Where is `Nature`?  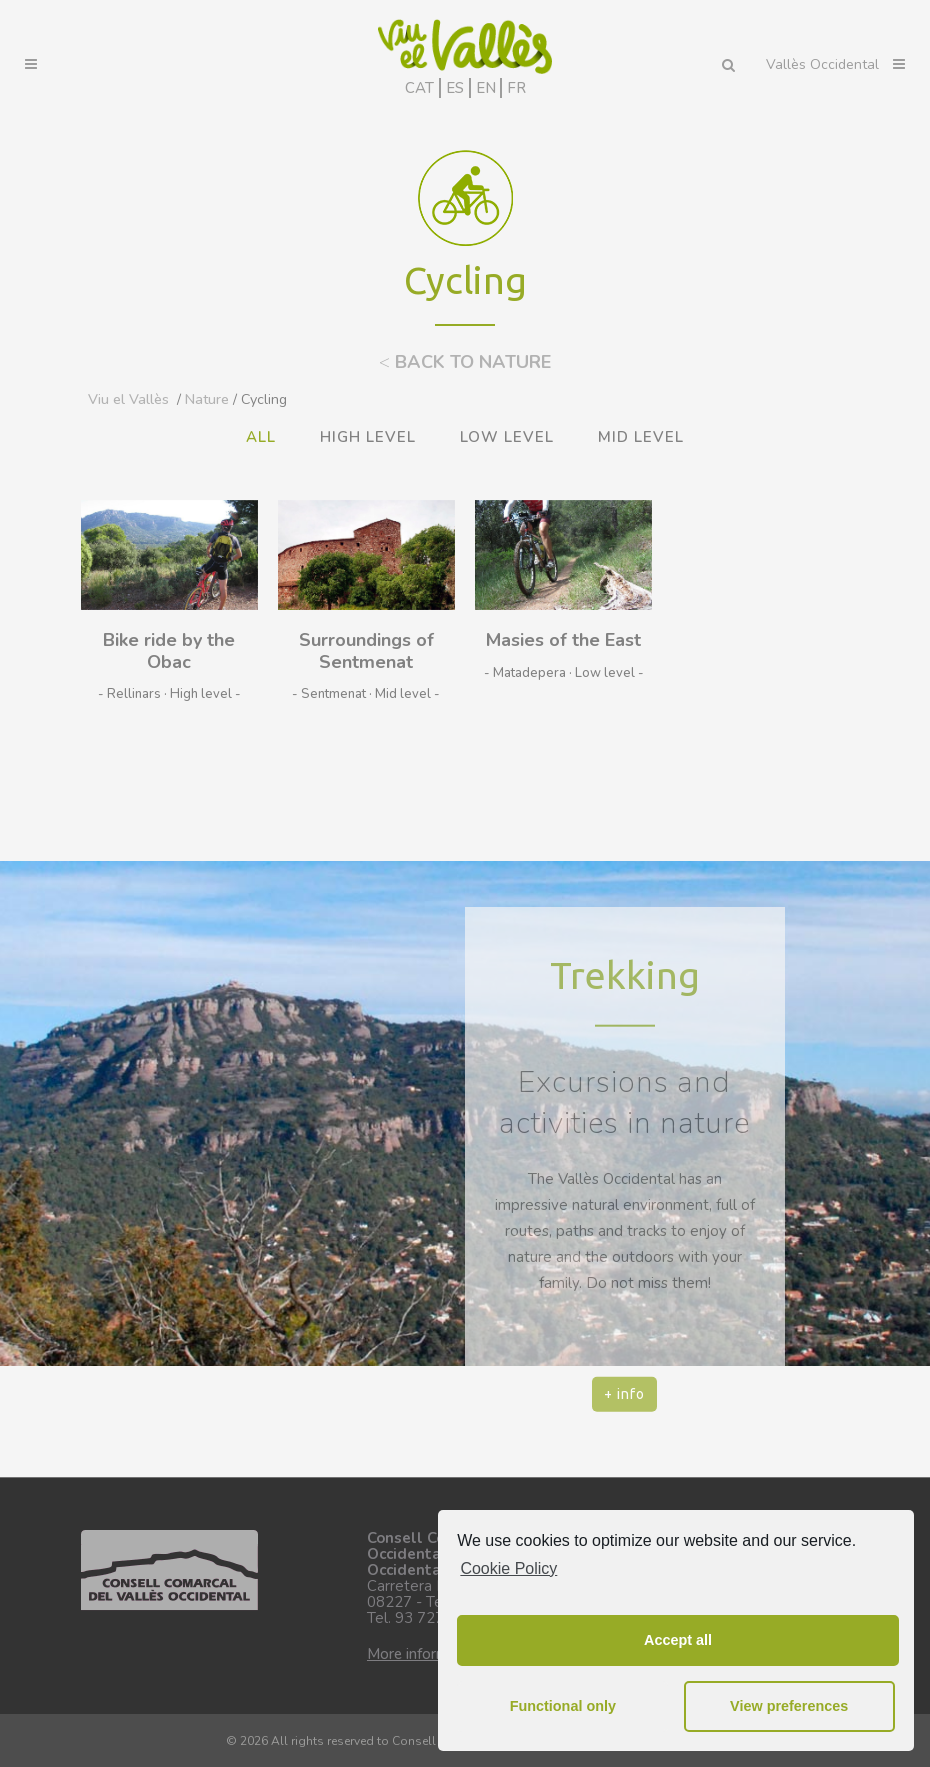 Nature is located at coordinates (207, 399).